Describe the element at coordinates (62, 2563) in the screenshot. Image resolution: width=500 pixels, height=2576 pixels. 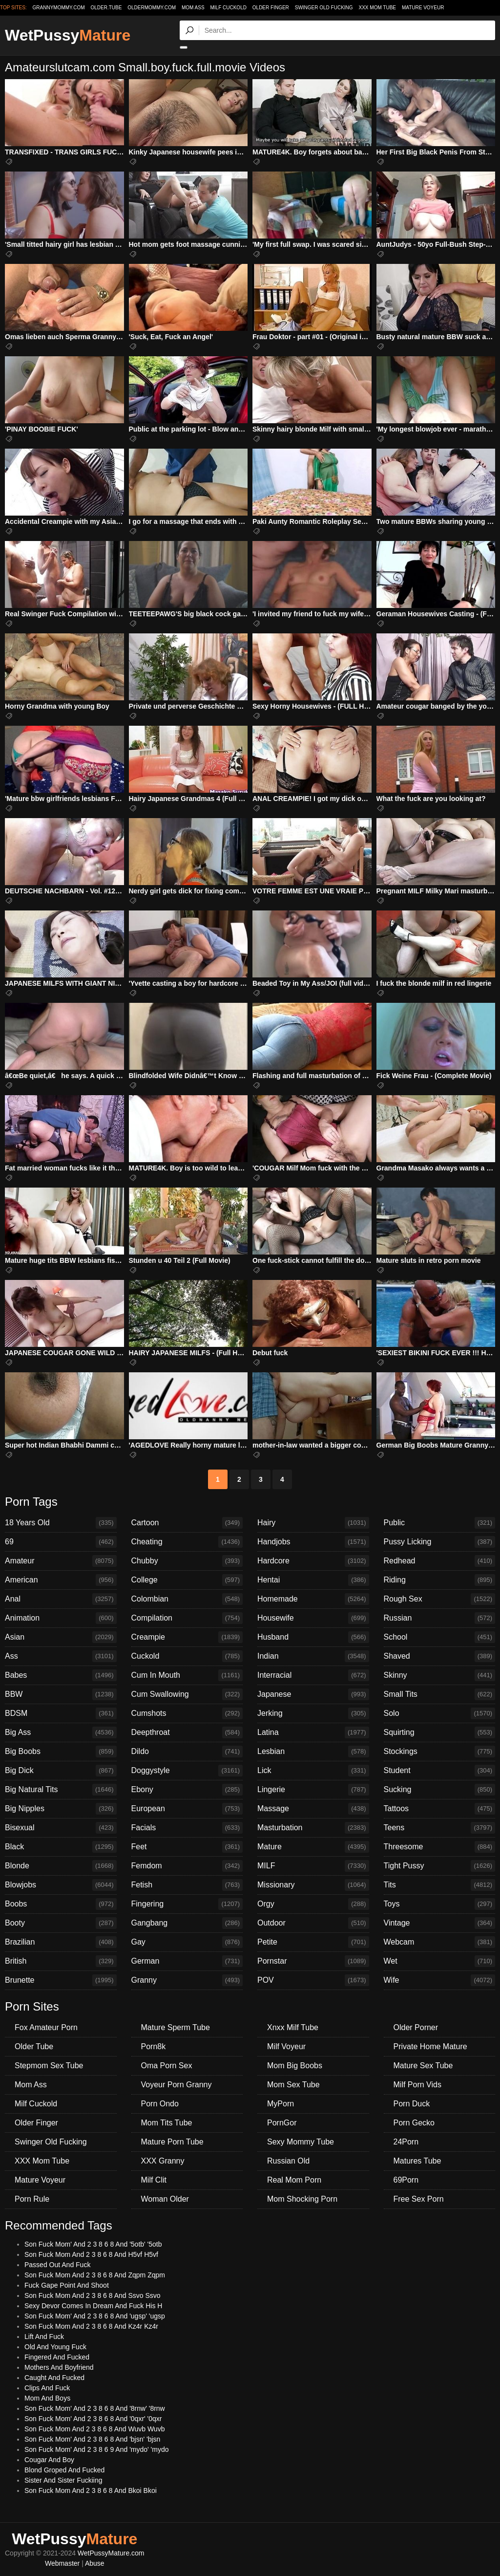
I see `Webmaster` at that location.